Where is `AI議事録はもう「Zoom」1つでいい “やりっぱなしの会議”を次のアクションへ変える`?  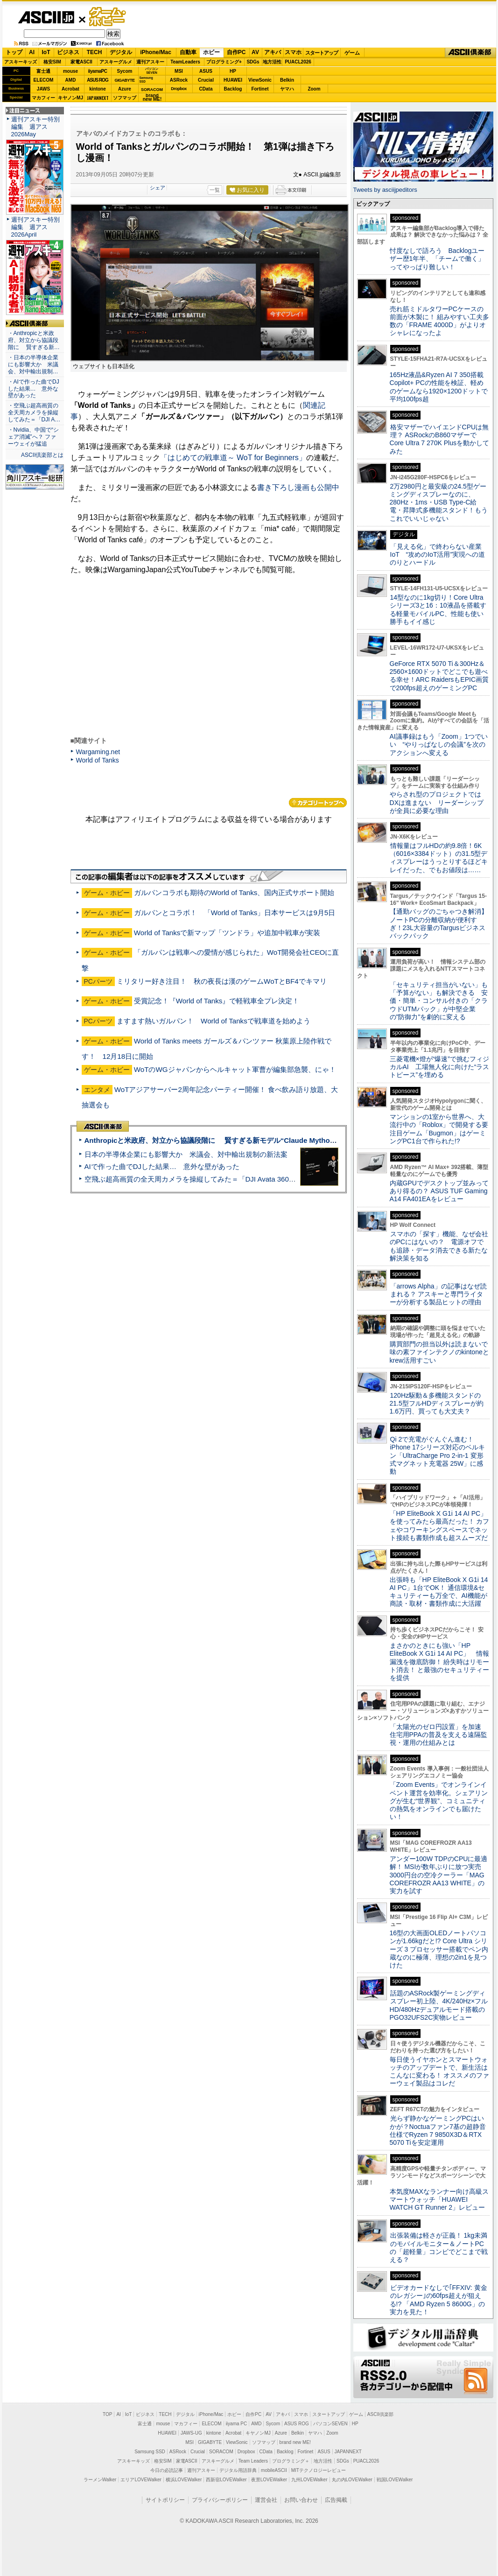 AI議事録はもう「Zoom」1つでいい “やりっぱなしの会議”を次のアクションへ変える is located at coordinates (439, 744).